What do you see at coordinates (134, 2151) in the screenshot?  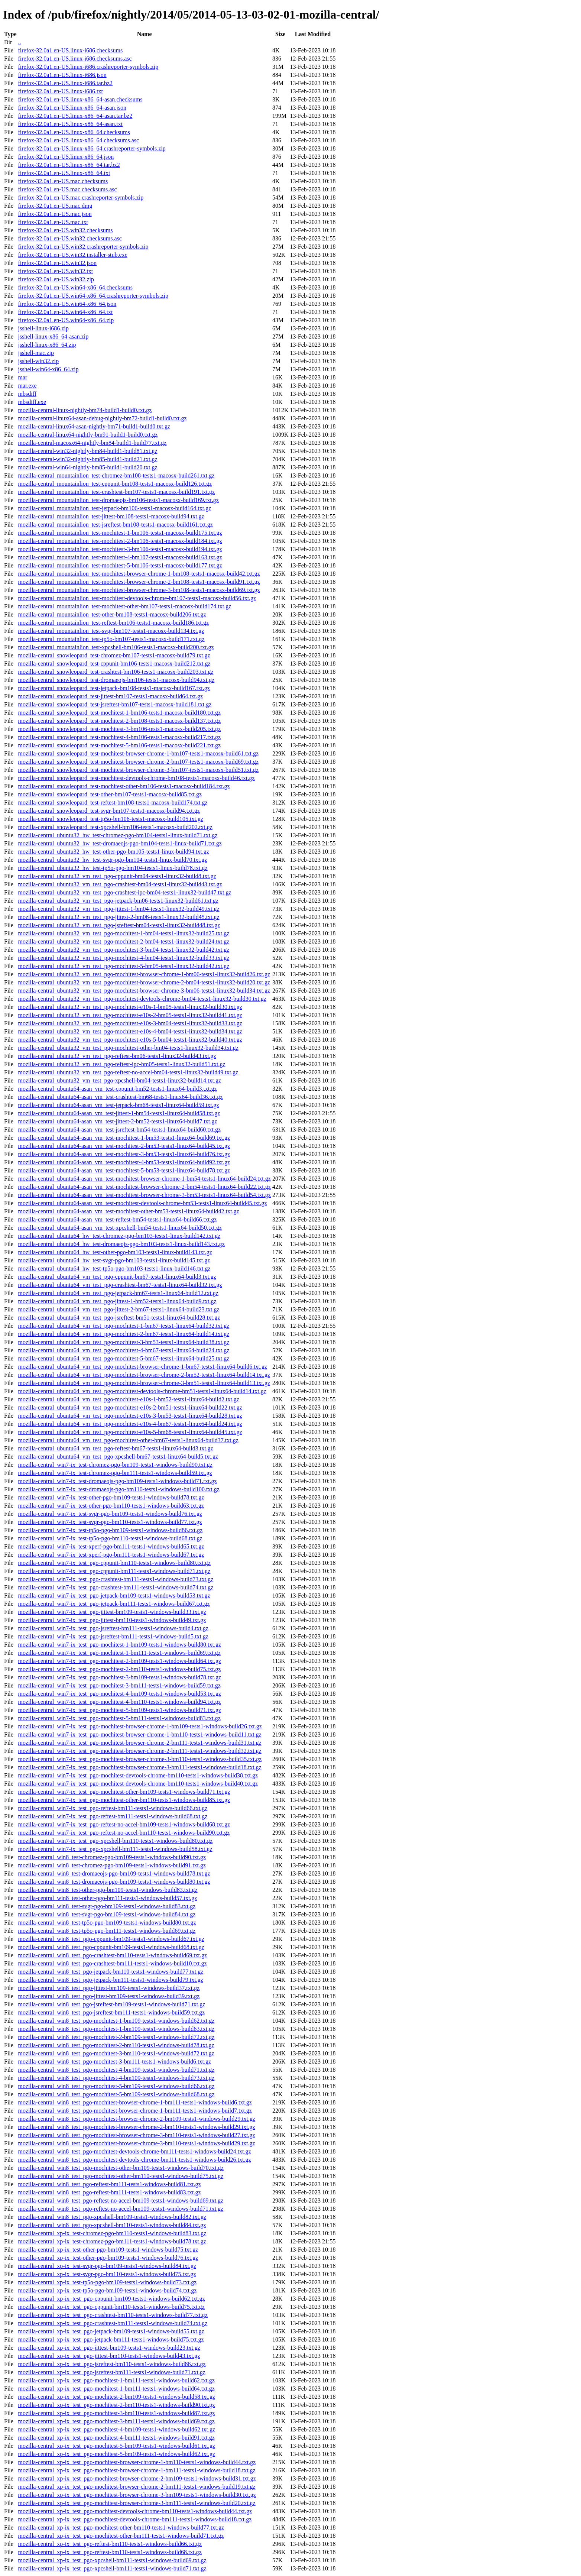 I see `mozilla-central_win8_test_pgo-mochitest-devtools-chrome-bm111-tests1-windows-build24.txt.gz` at bounding box center [134, 2151].